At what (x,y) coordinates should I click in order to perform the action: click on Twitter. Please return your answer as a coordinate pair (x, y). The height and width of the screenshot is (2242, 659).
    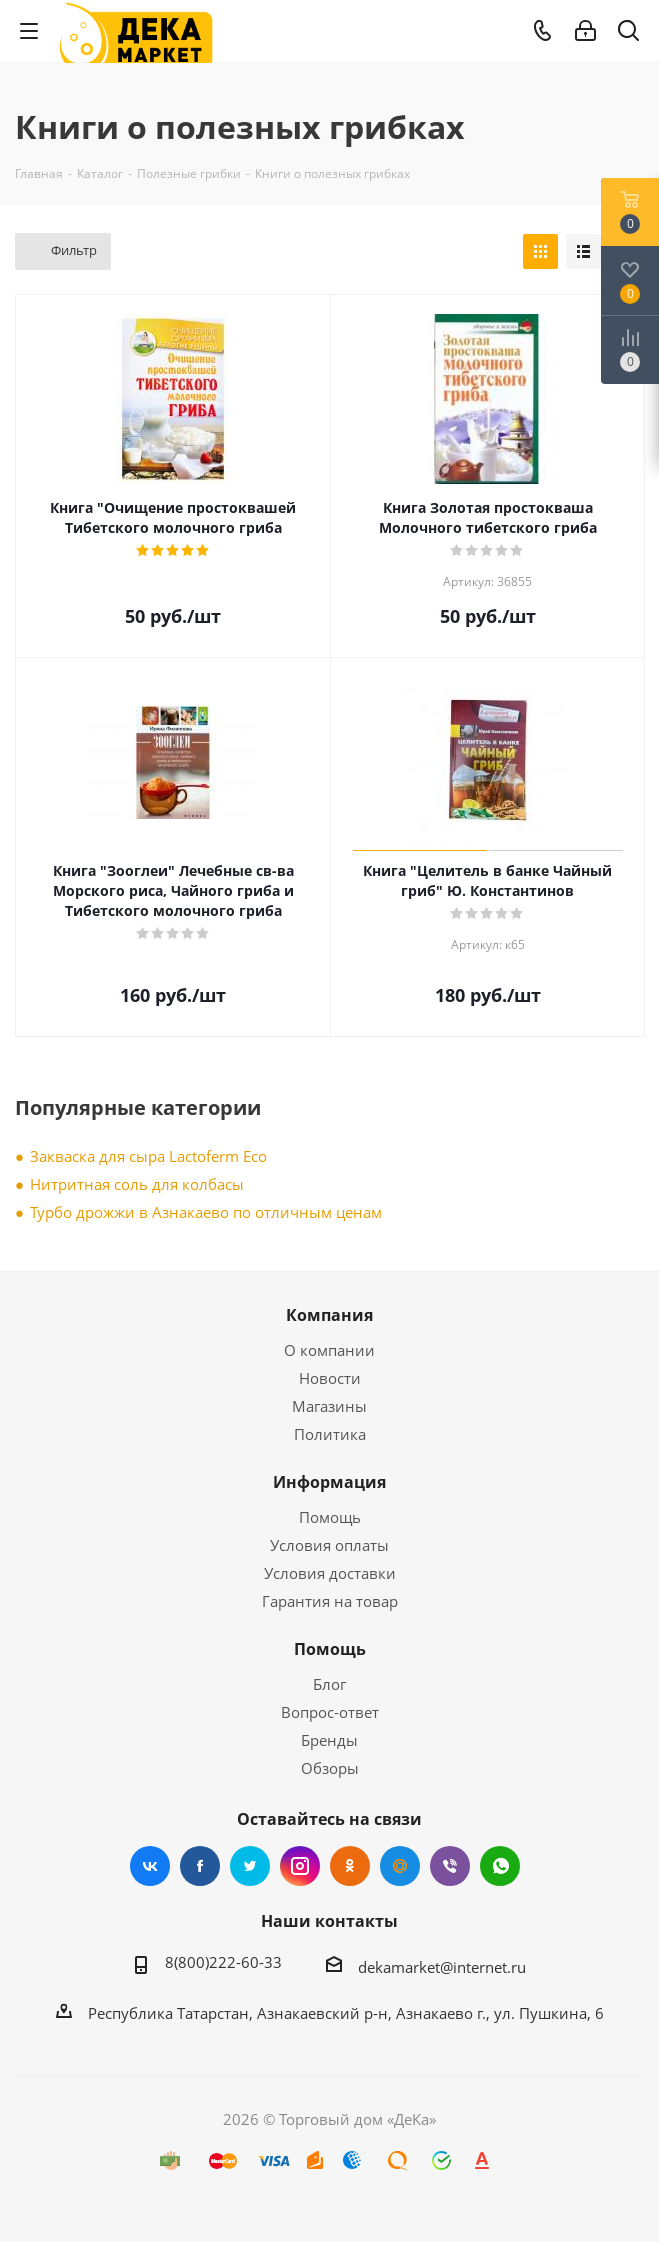
    Looking at the image, I should click on (250, 1866).